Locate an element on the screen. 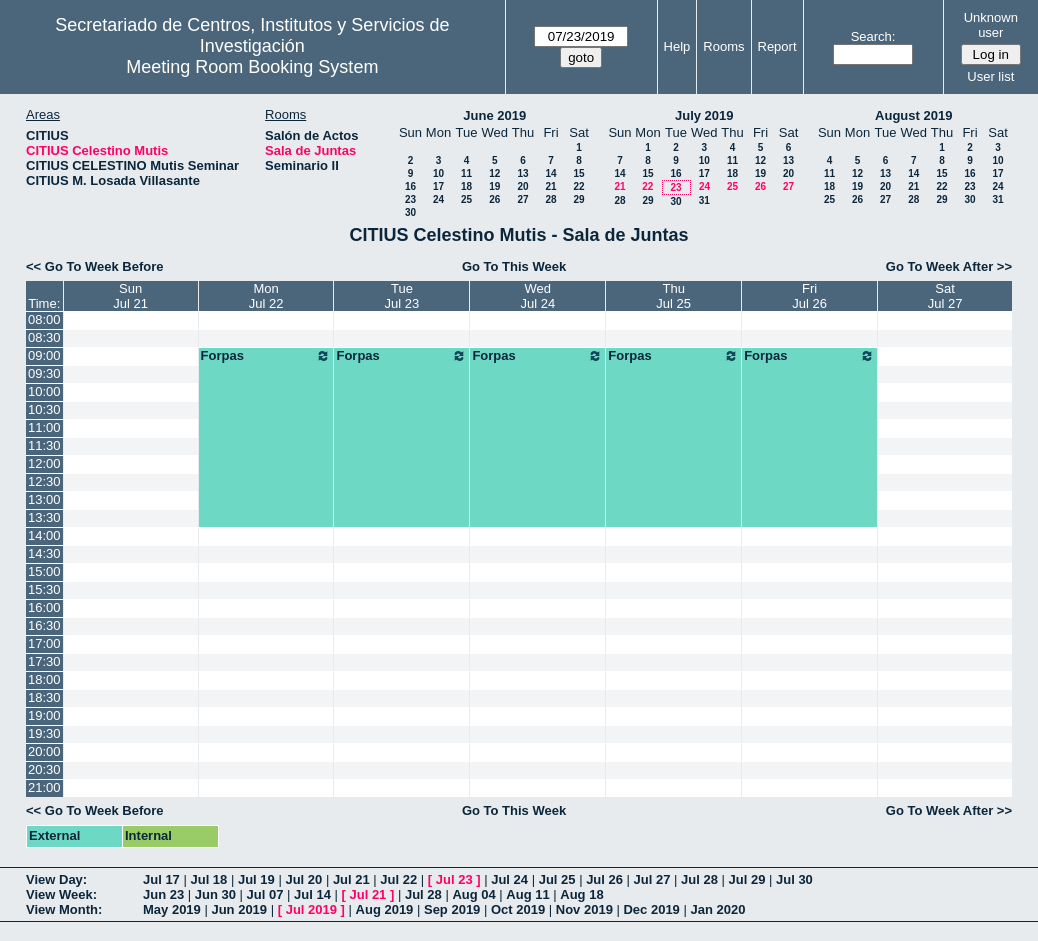  16 is located at coordinates (410, 186).